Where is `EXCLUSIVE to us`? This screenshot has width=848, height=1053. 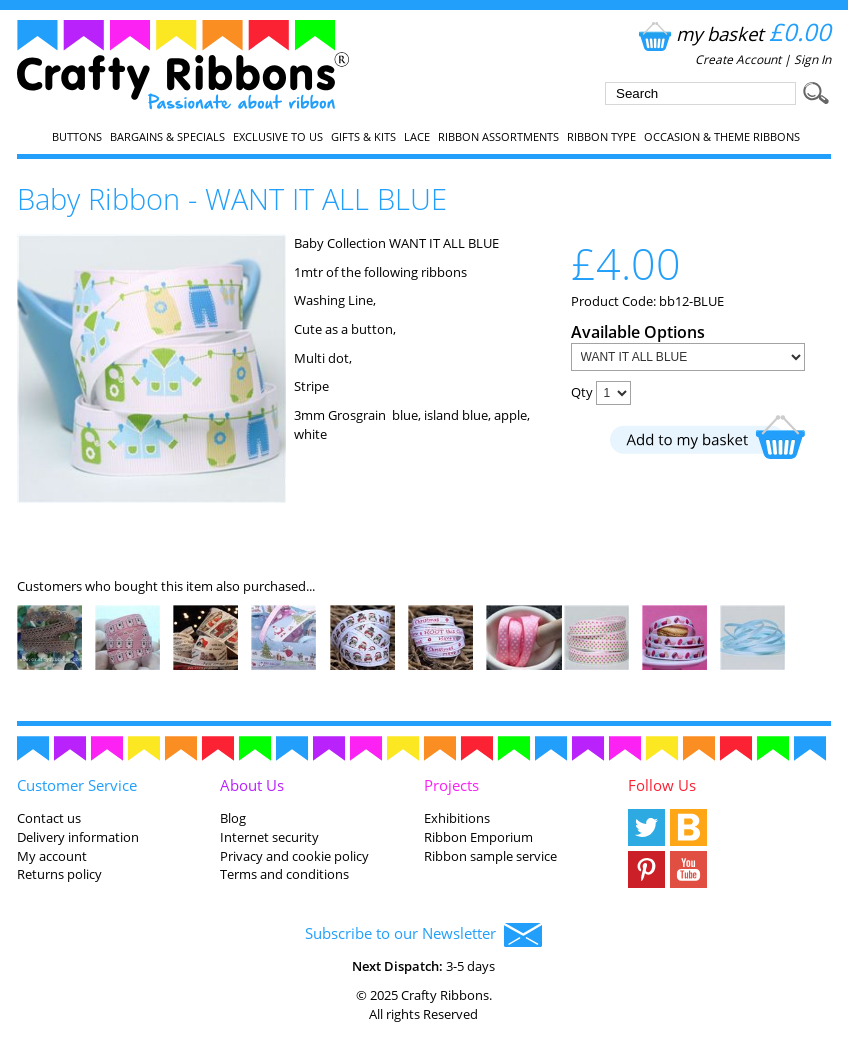 EXCLUSIVE to us is located at coordinates (278, 137).